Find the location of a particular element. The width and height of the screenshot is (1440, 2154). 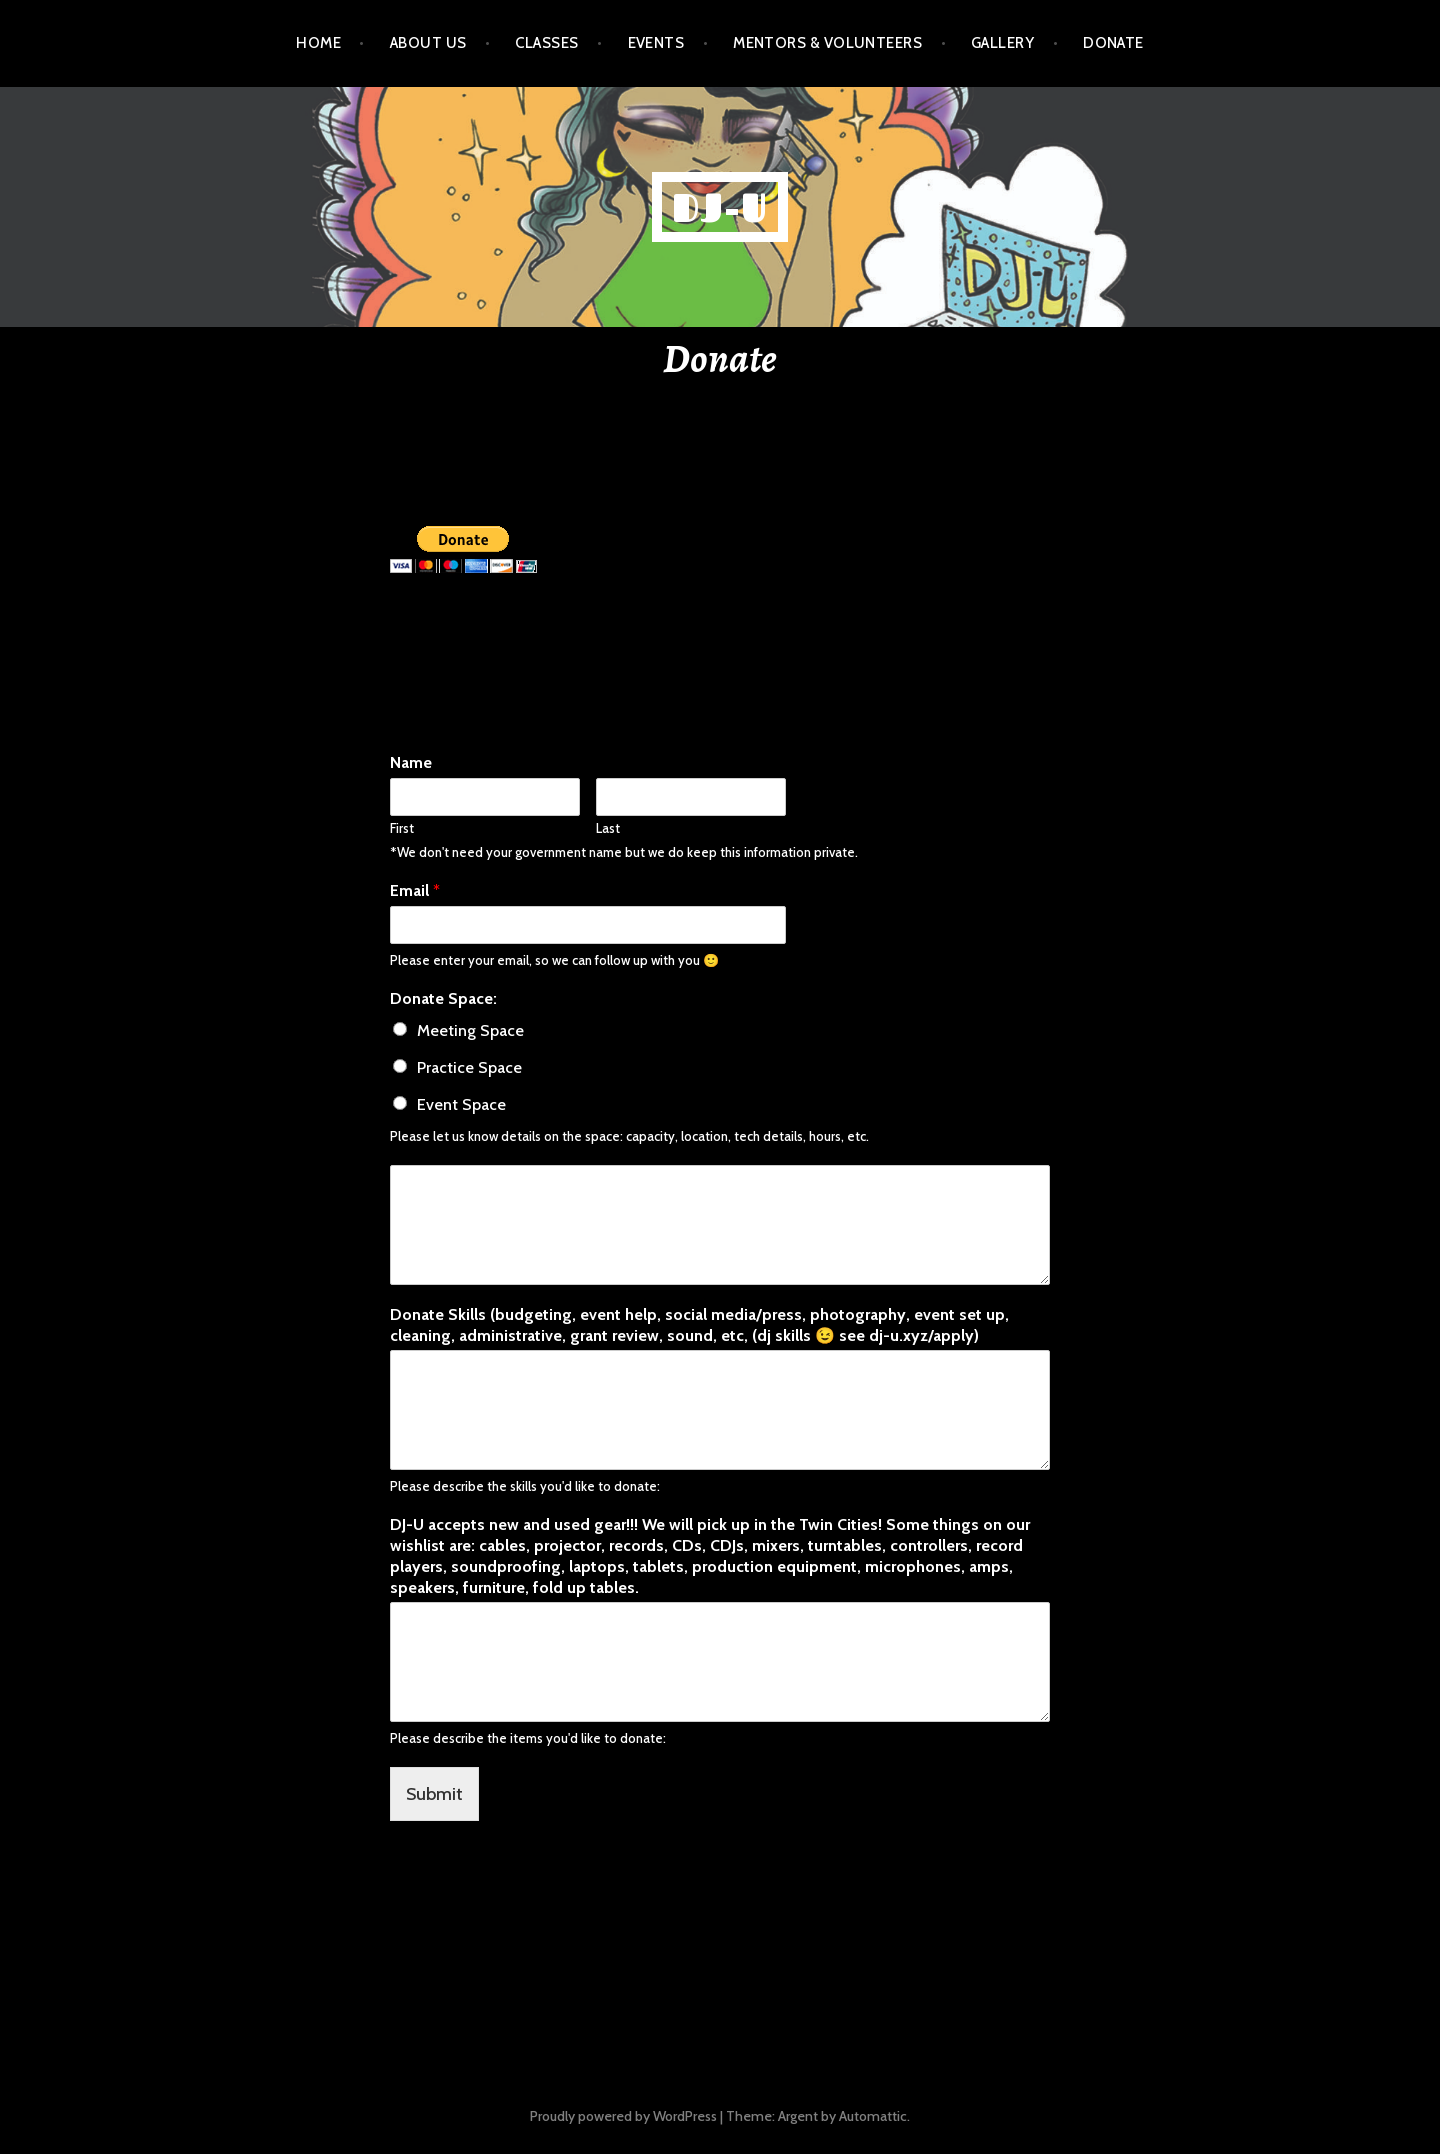

Proudly powered by WordPress is located at coordinates (623, 2116).